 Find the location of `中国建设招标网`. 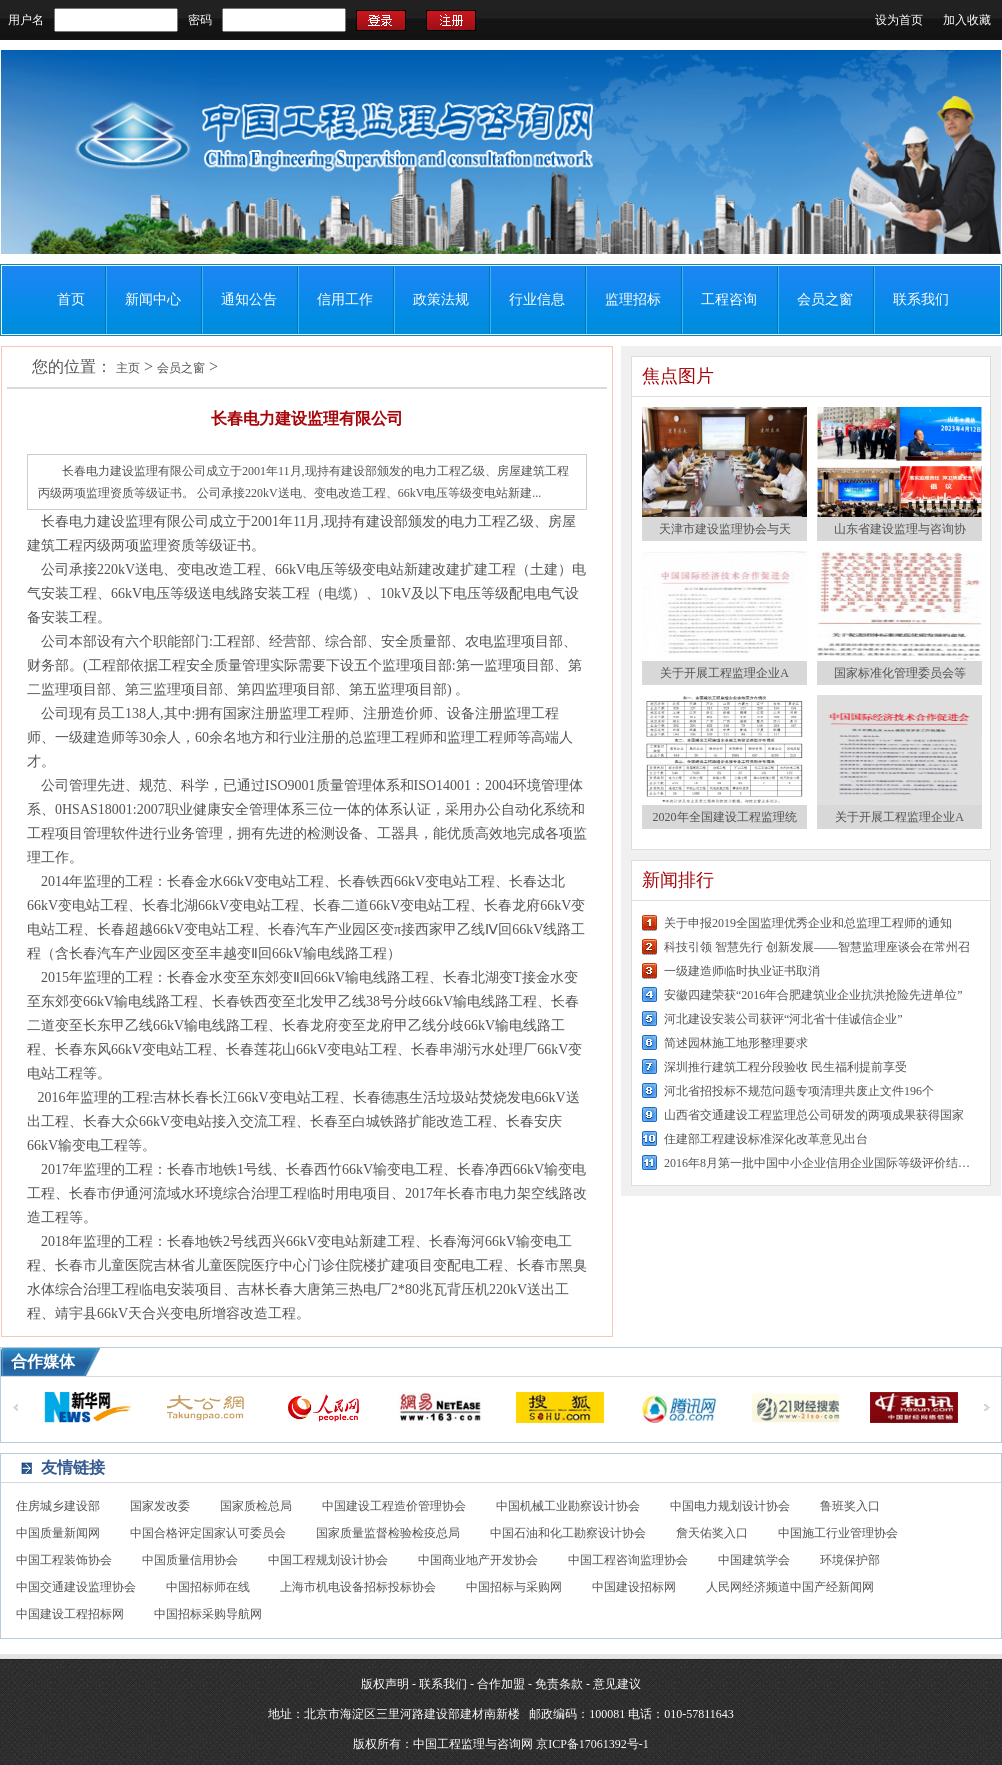

中国建设招标网 is located at coordinates (634, 1587).